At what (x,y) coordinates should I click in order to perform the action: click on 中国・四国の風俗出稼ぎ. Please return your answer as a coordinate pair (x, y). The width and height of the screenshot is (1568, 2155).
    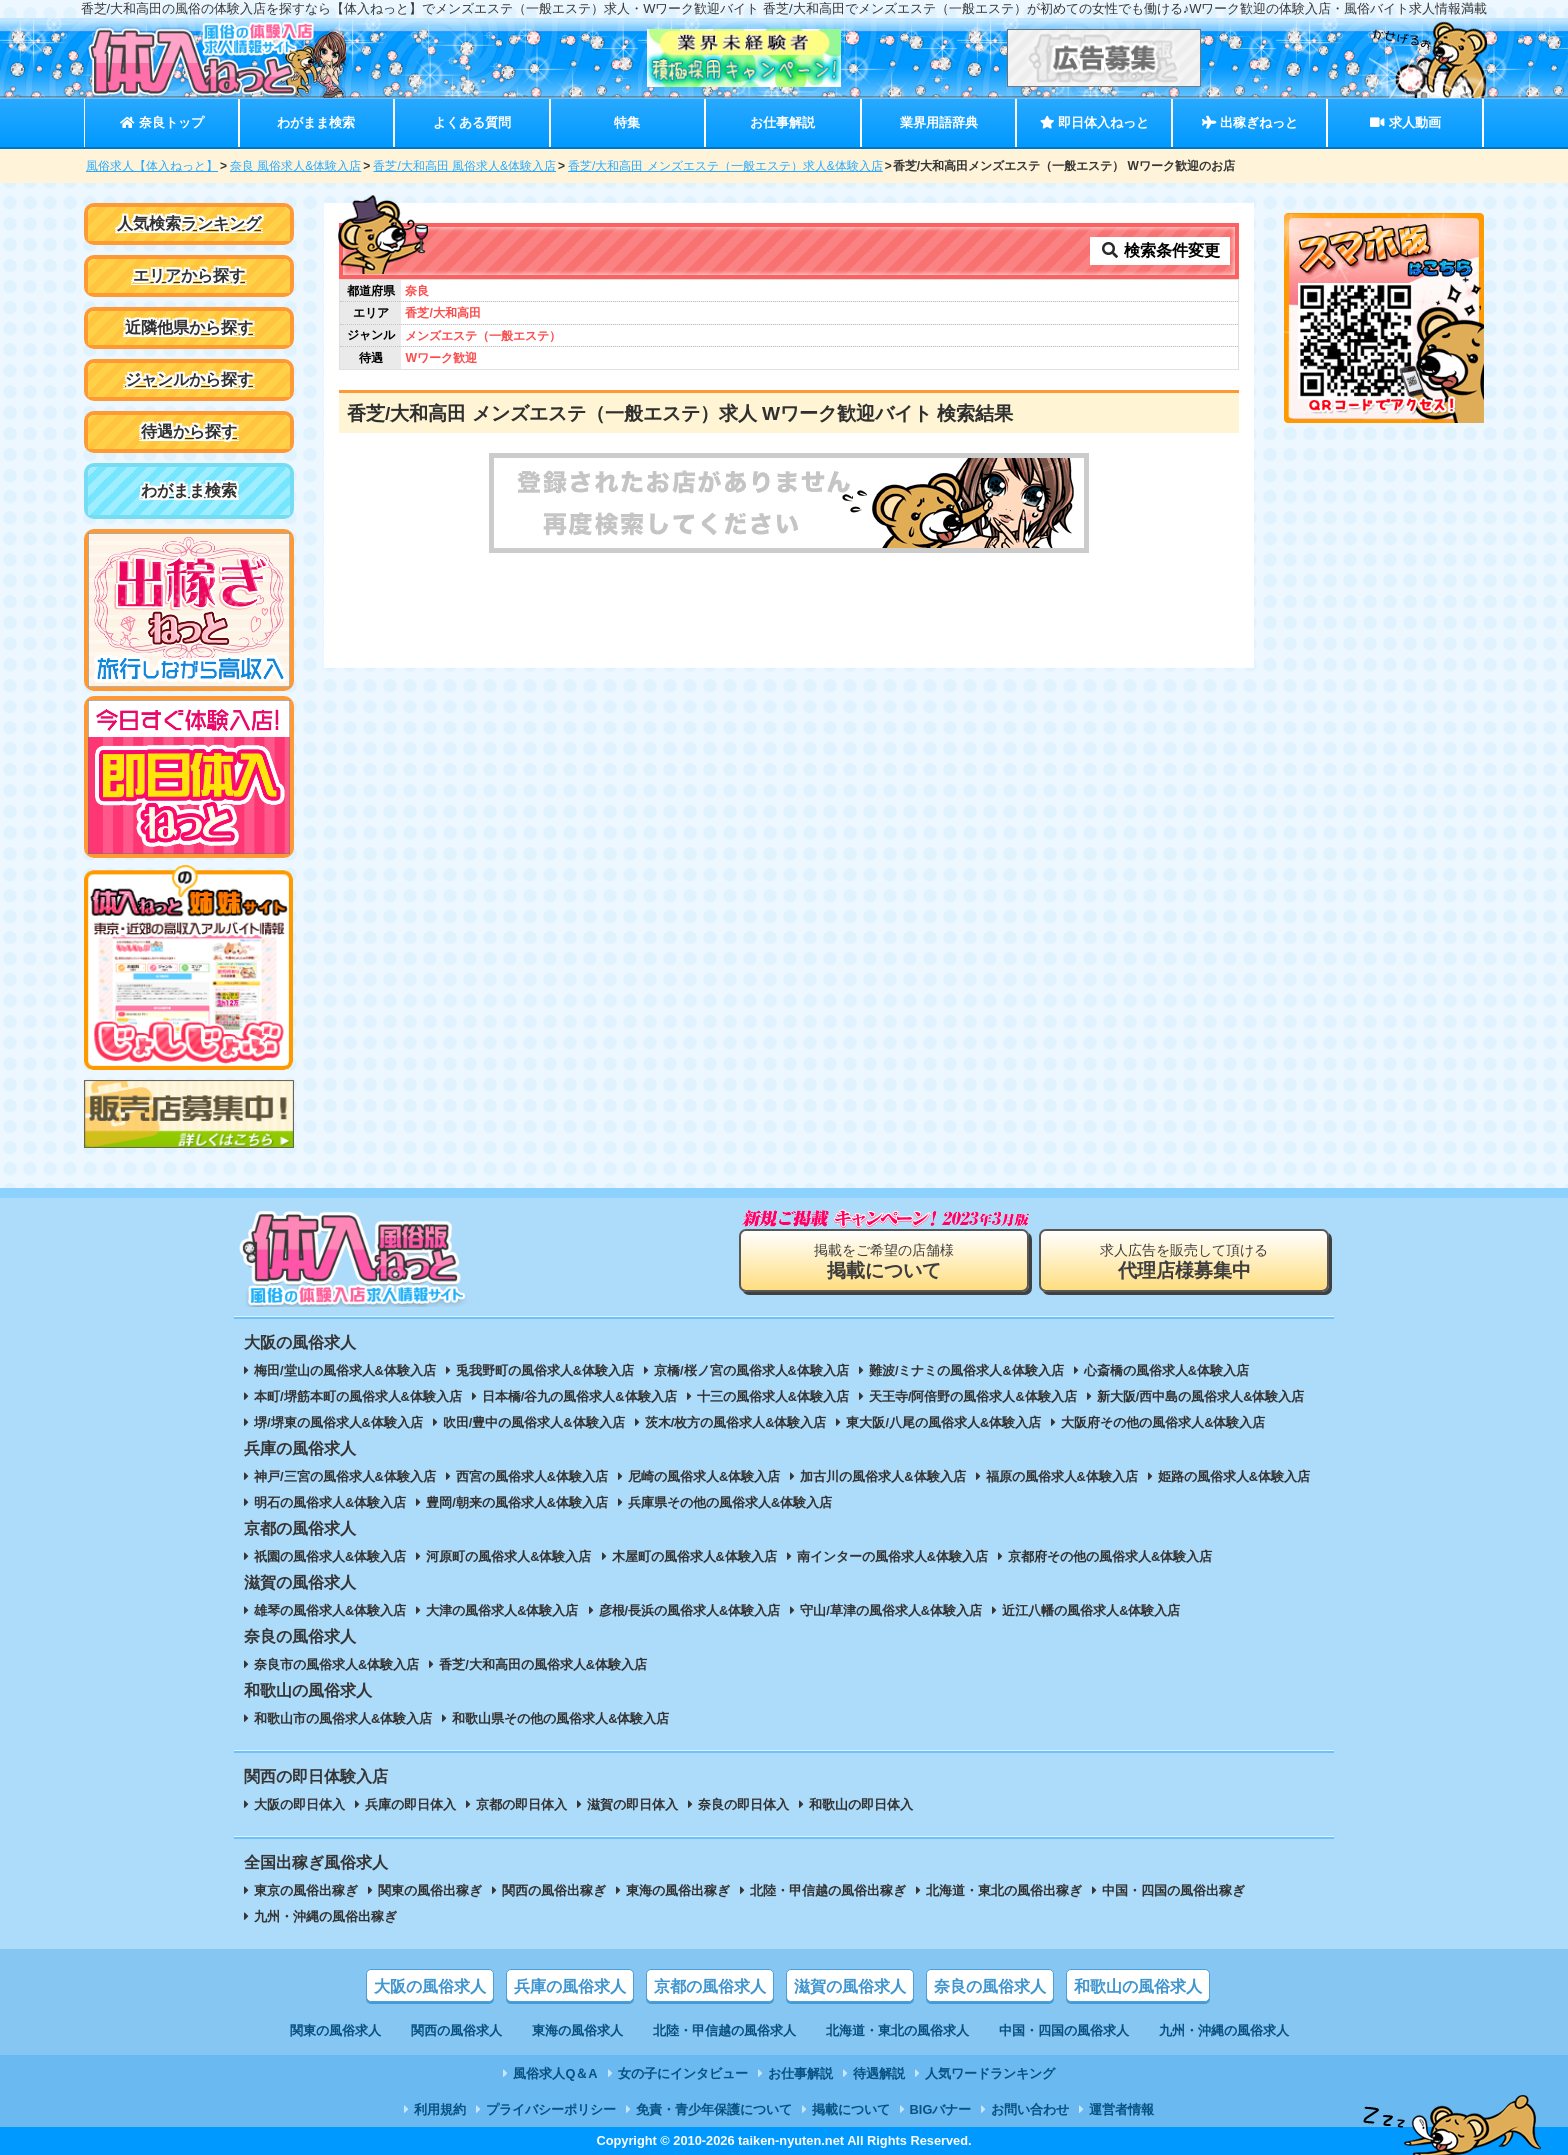
    Looking at the image, I should click on (1173, 1890).